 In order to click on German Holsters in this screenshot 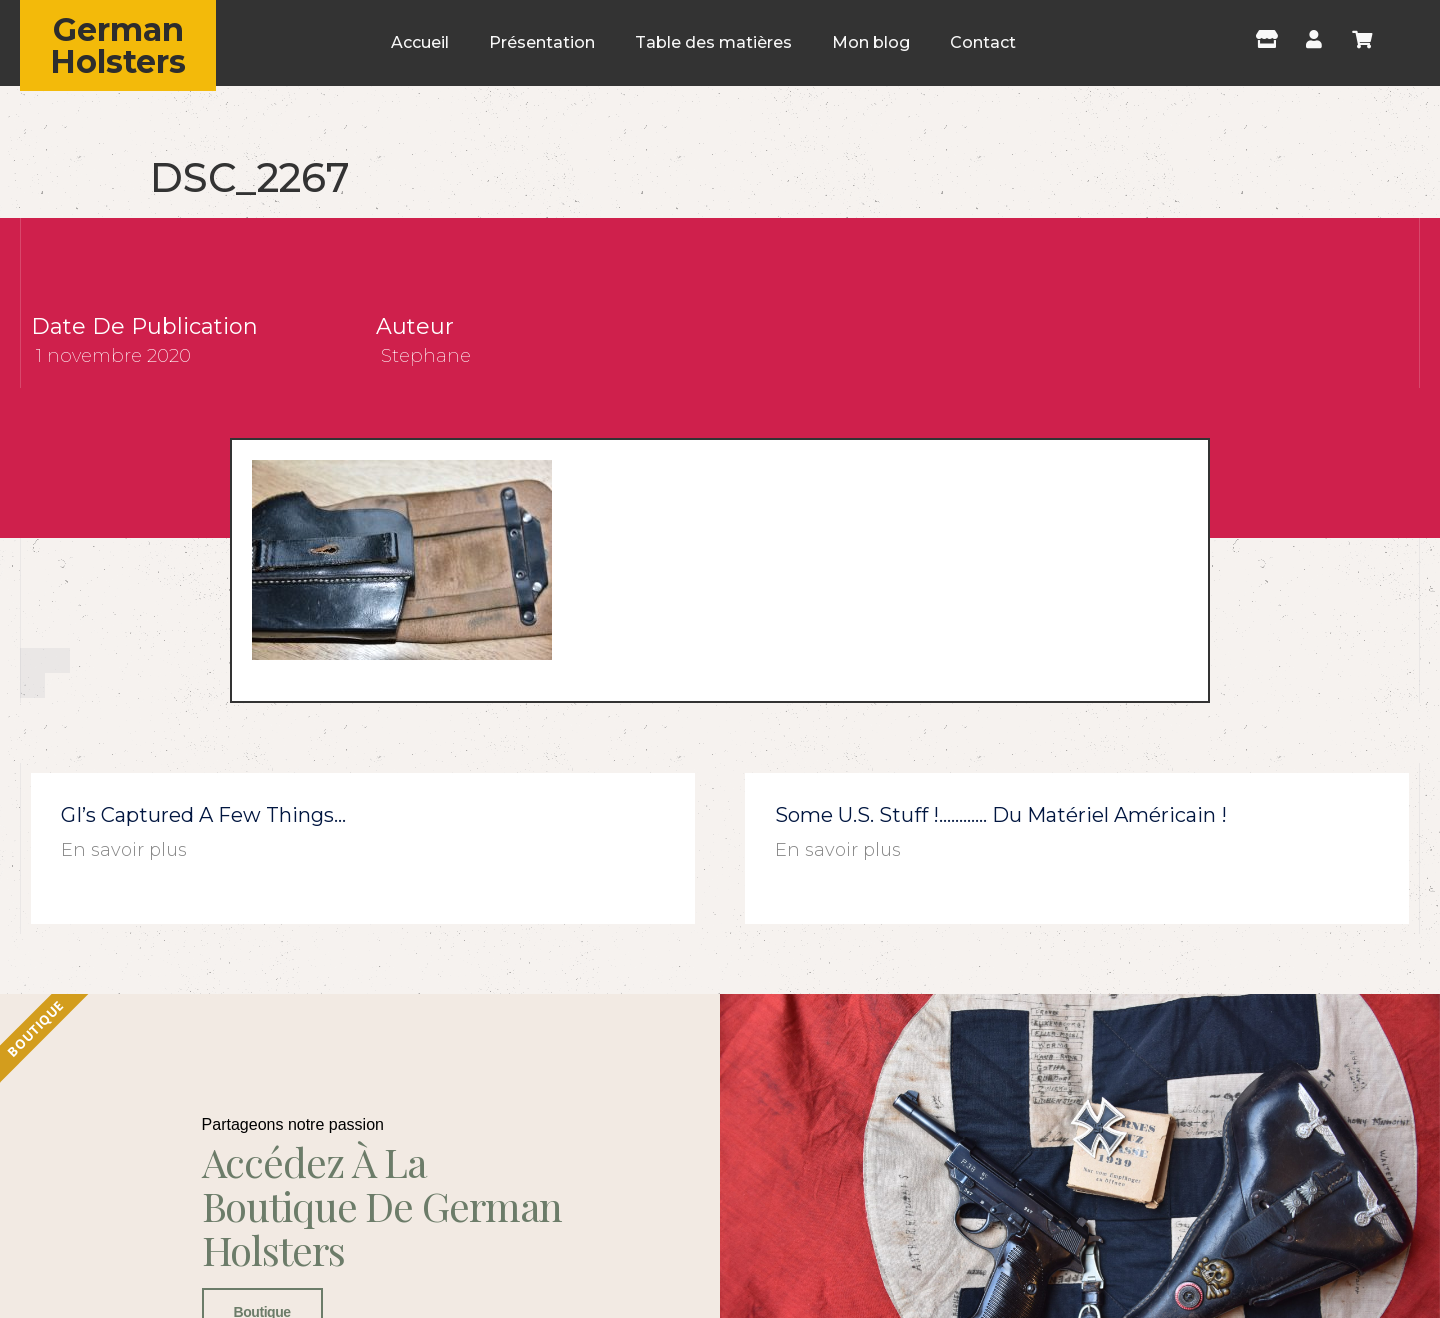, I will do `click(118, 45)`.